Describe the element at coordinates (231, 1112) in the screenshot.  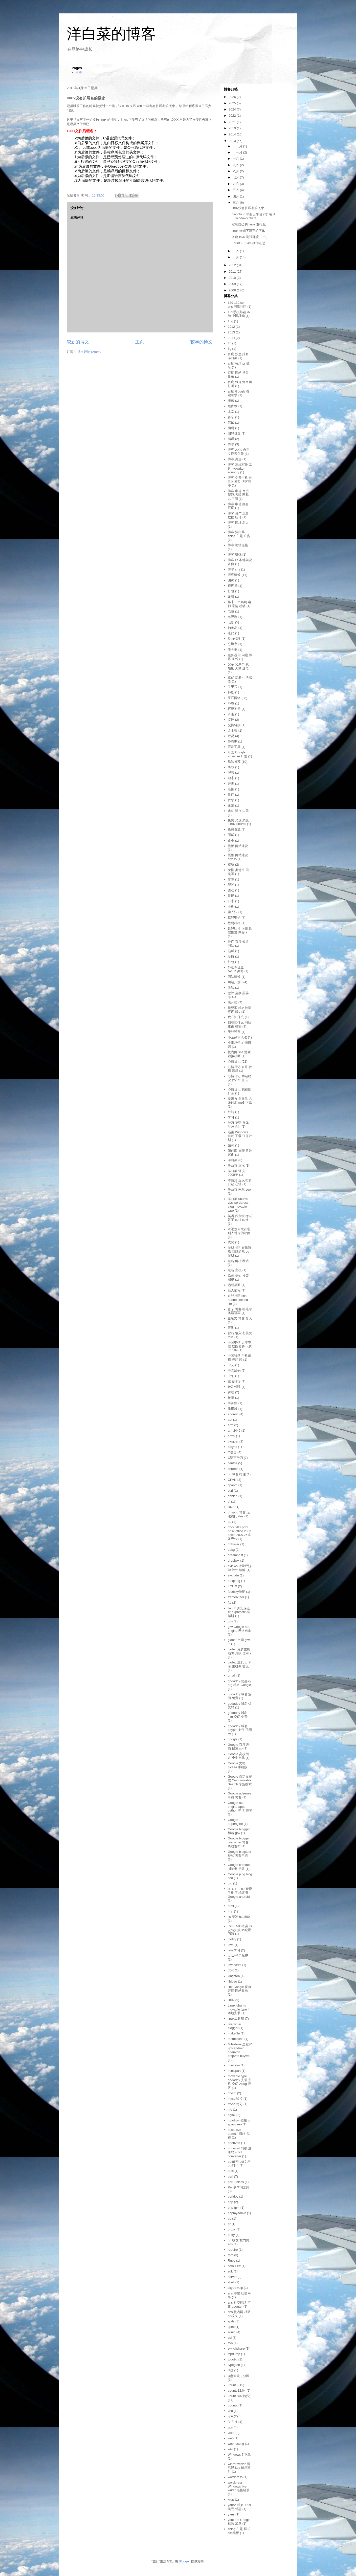
I see `性能` at that location.